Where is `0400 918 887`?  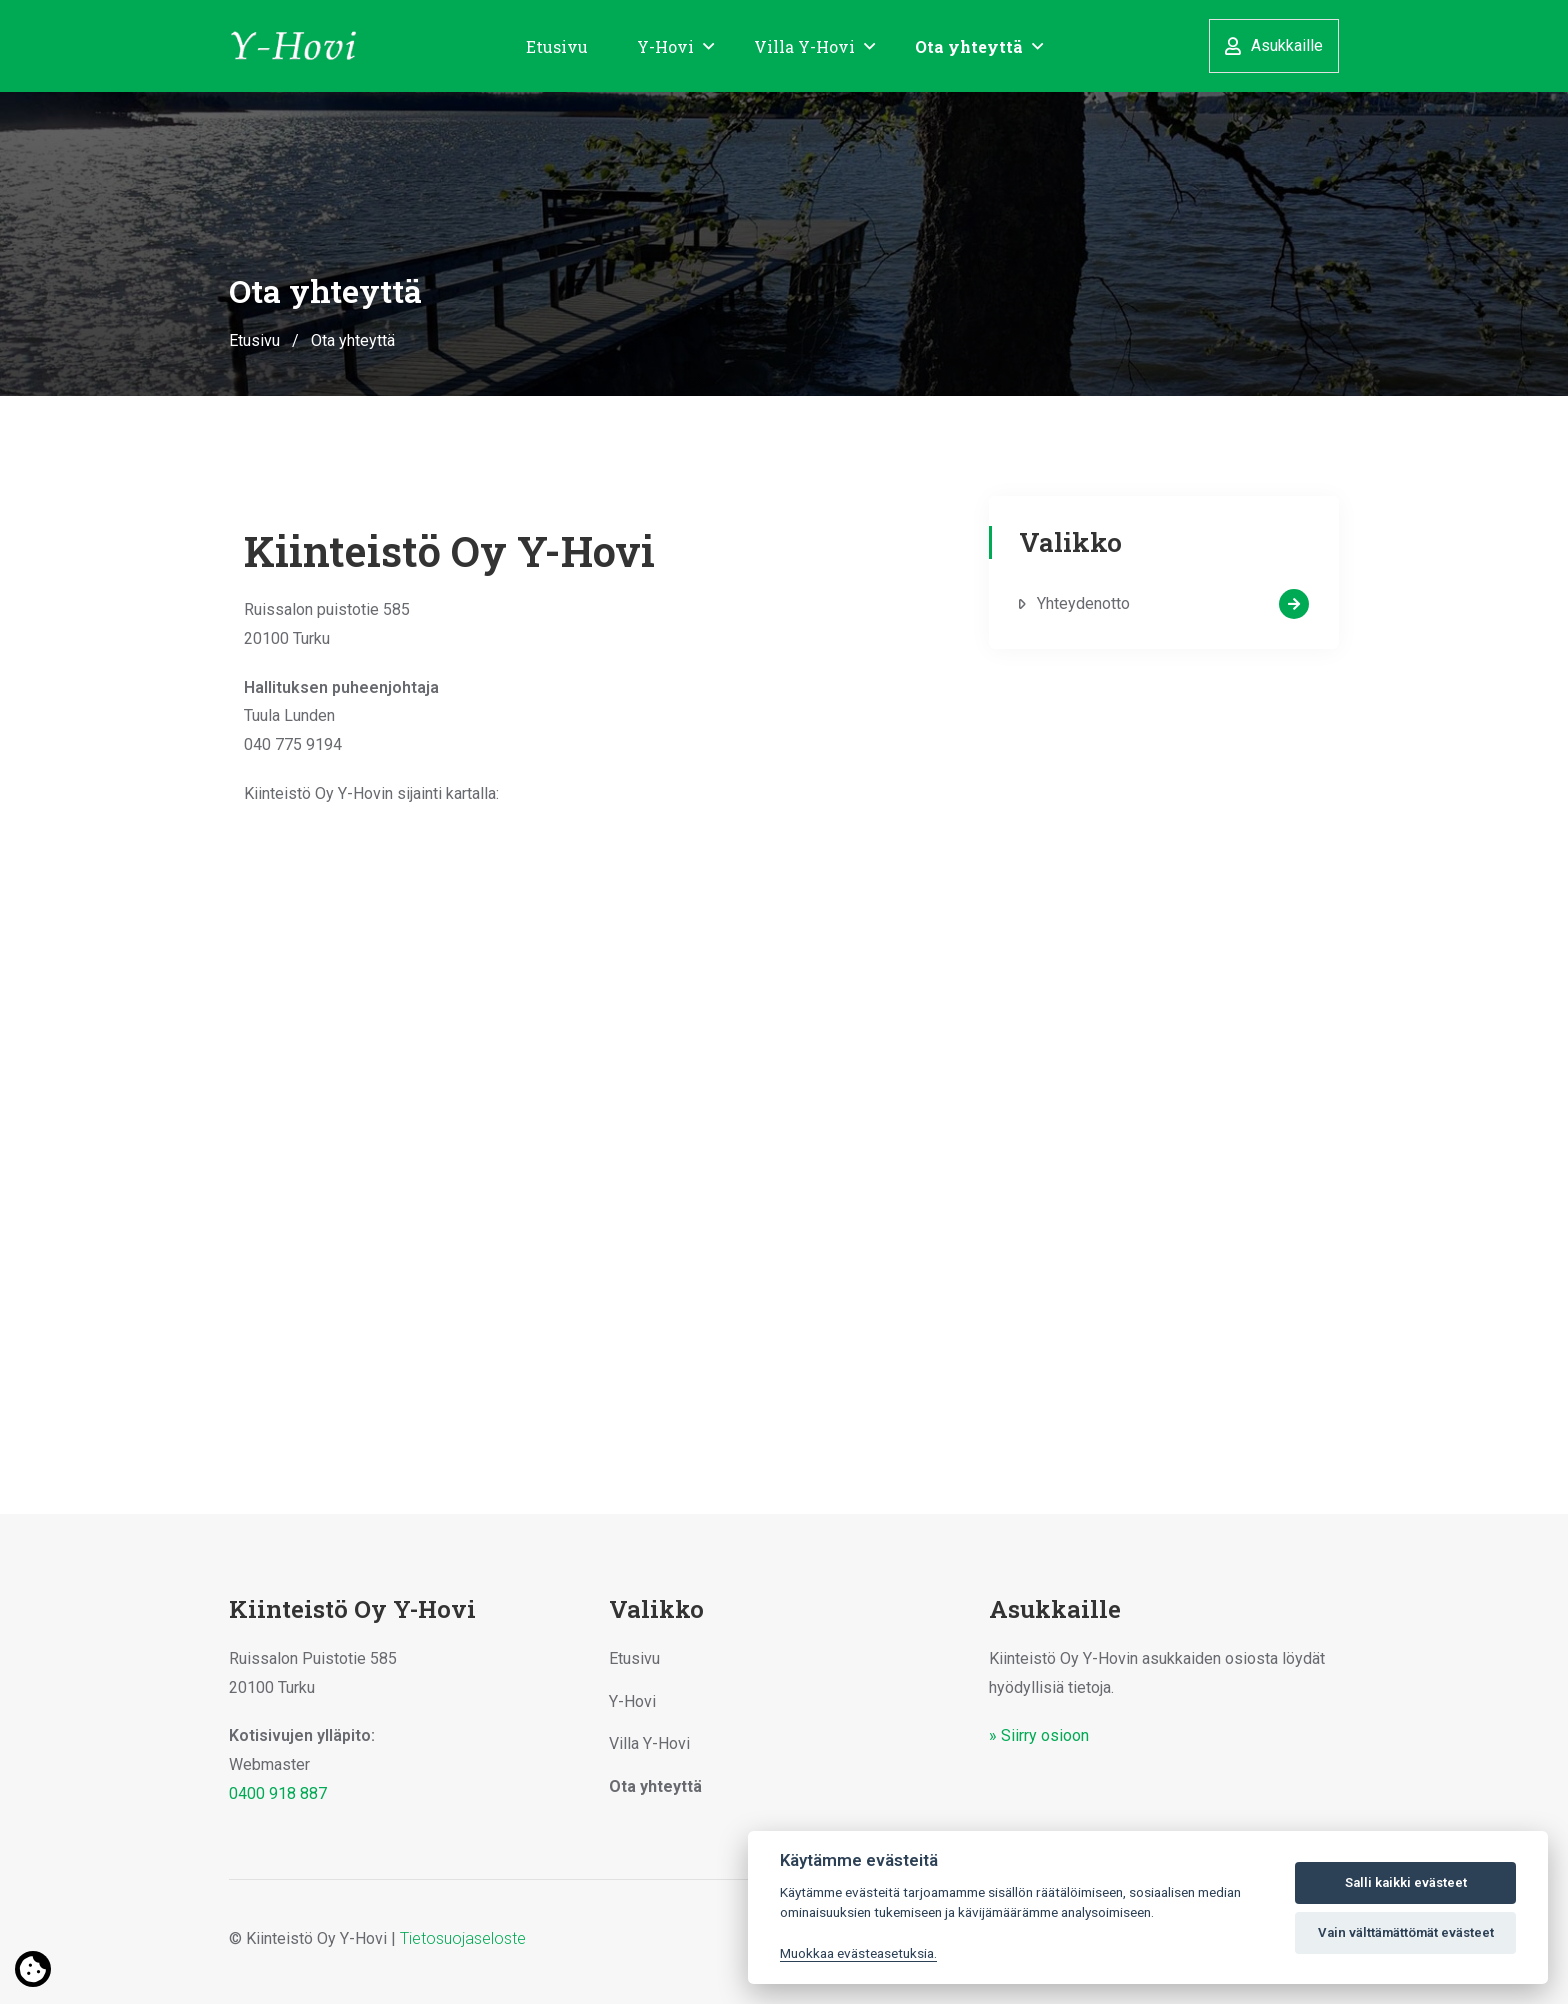 0400 918 887 is located at coordinates (278, 1793).